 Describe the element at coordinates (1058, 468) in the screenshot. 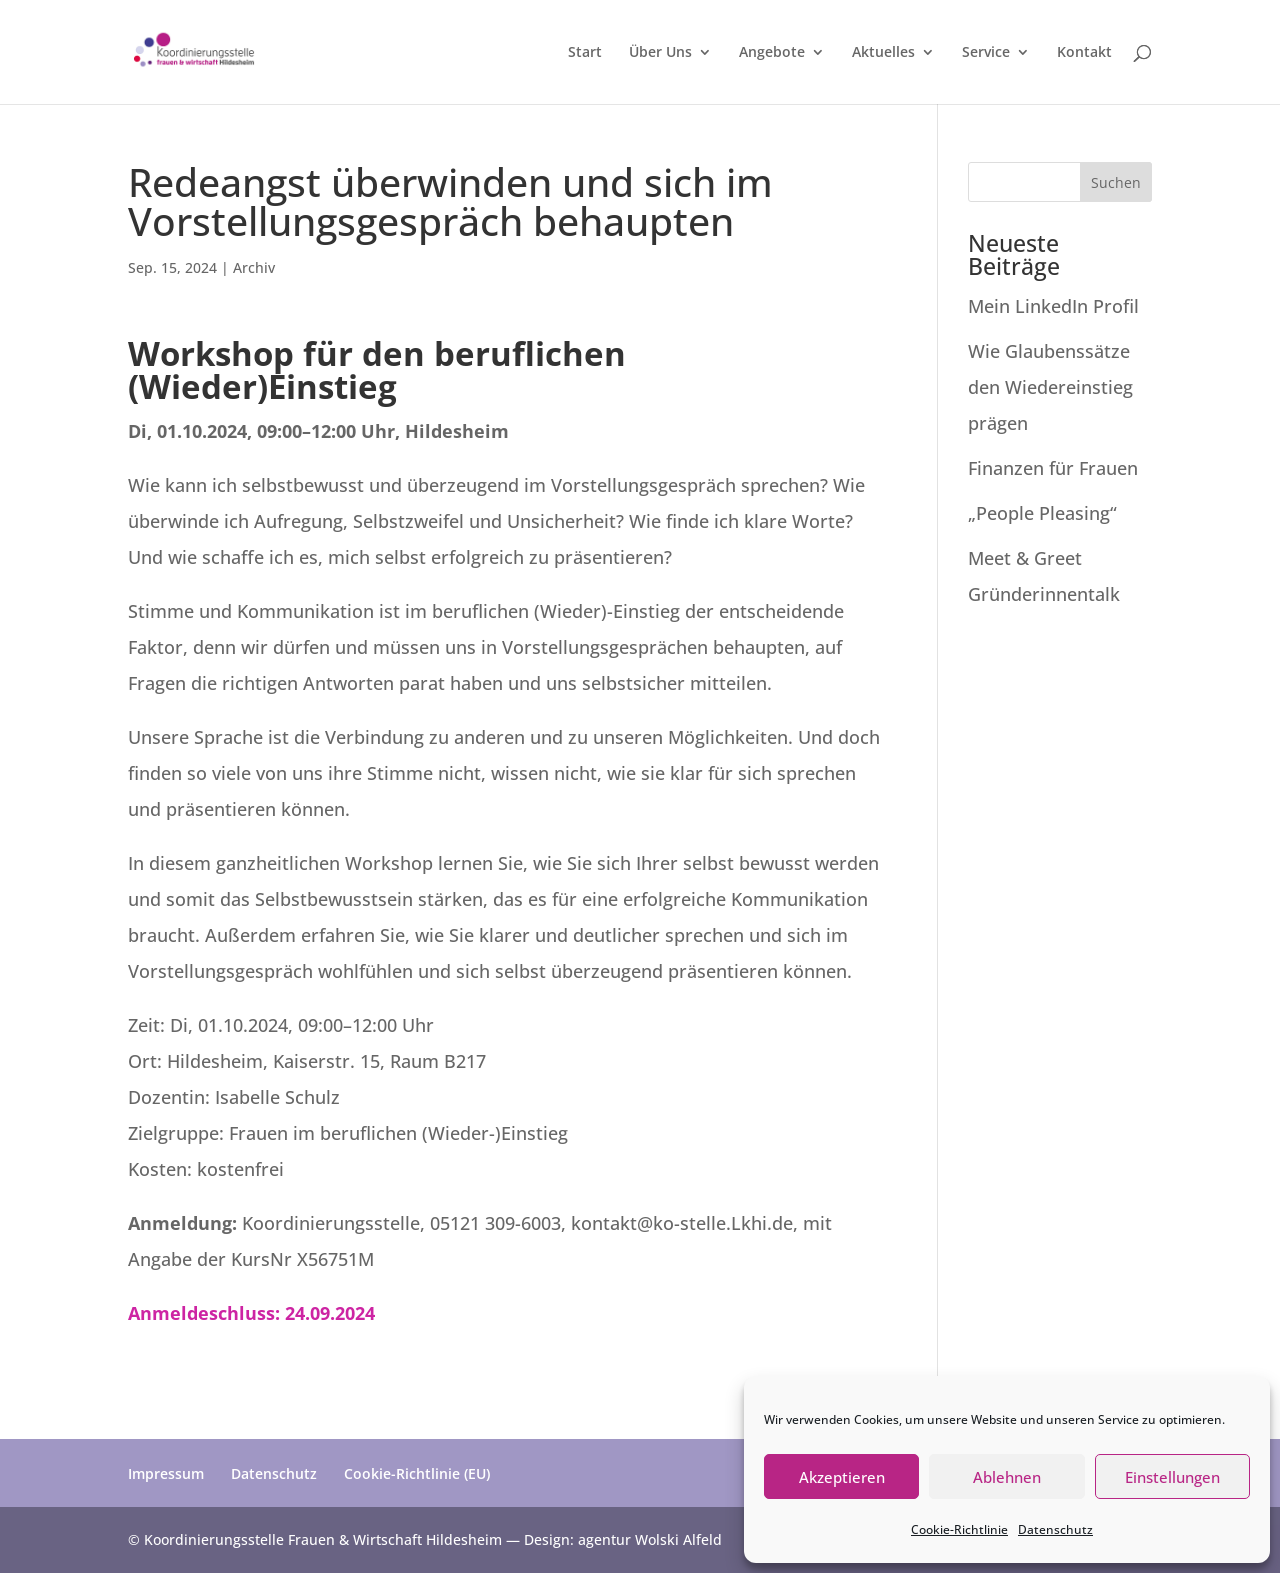

I see `Finanzen für Frauen` at that location.